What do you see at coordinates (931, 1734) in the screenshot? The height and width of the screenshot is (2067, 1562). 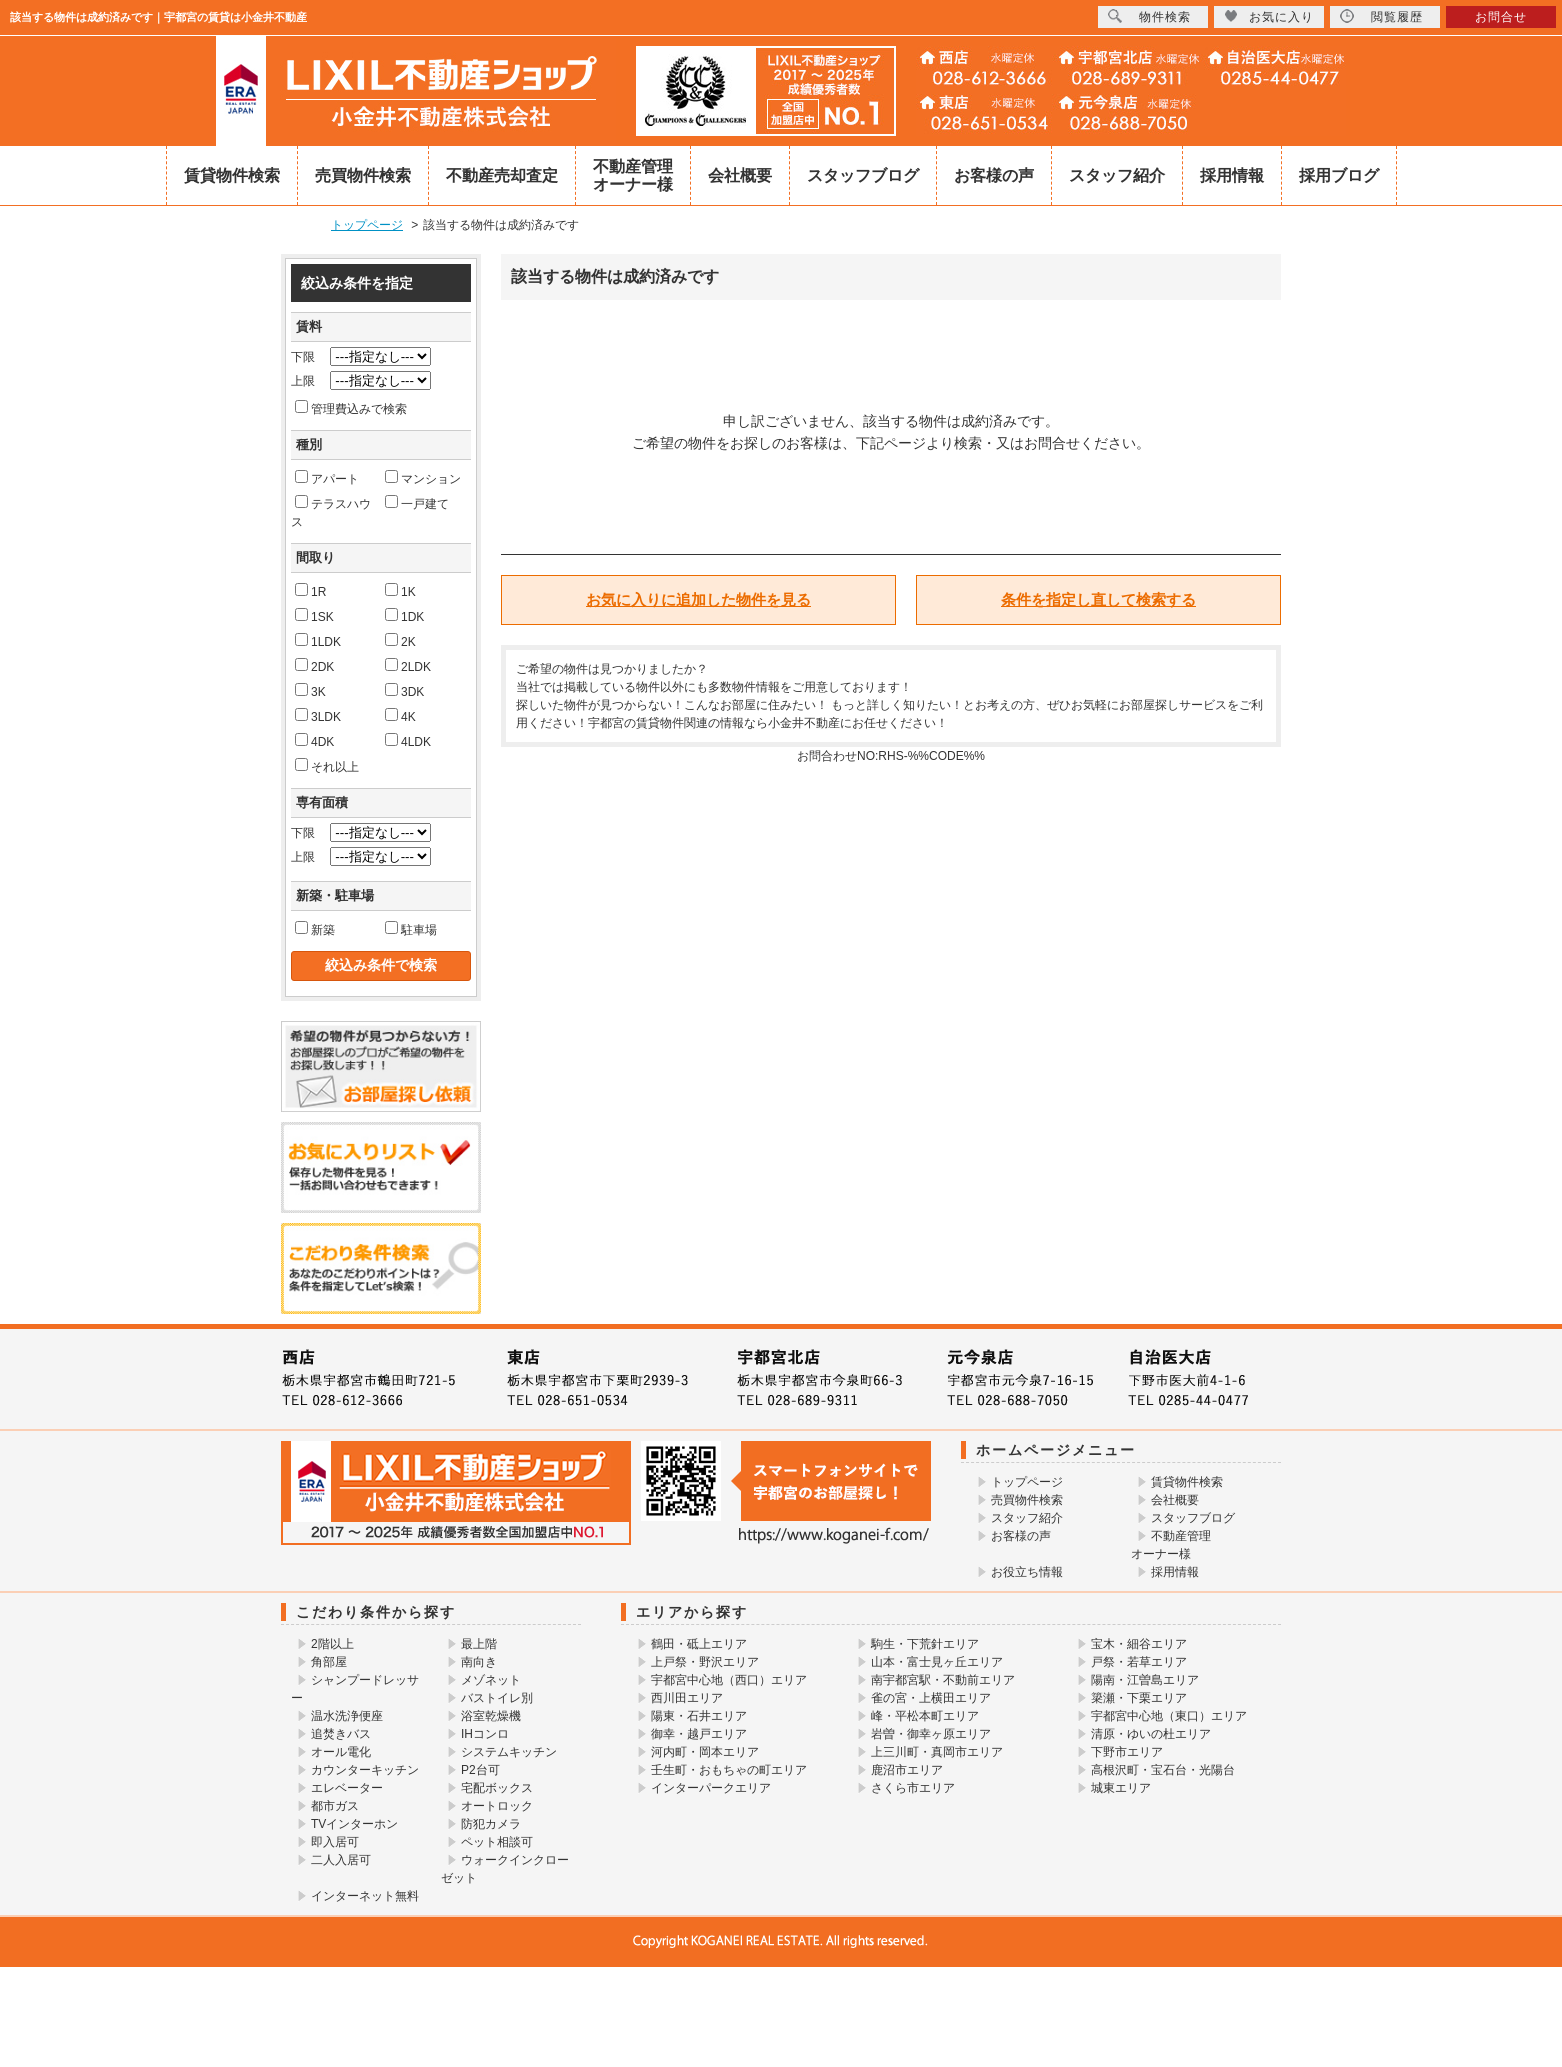 I see `岩曽・御幸ヶ原エリア` at bounding box center [931, 1734].